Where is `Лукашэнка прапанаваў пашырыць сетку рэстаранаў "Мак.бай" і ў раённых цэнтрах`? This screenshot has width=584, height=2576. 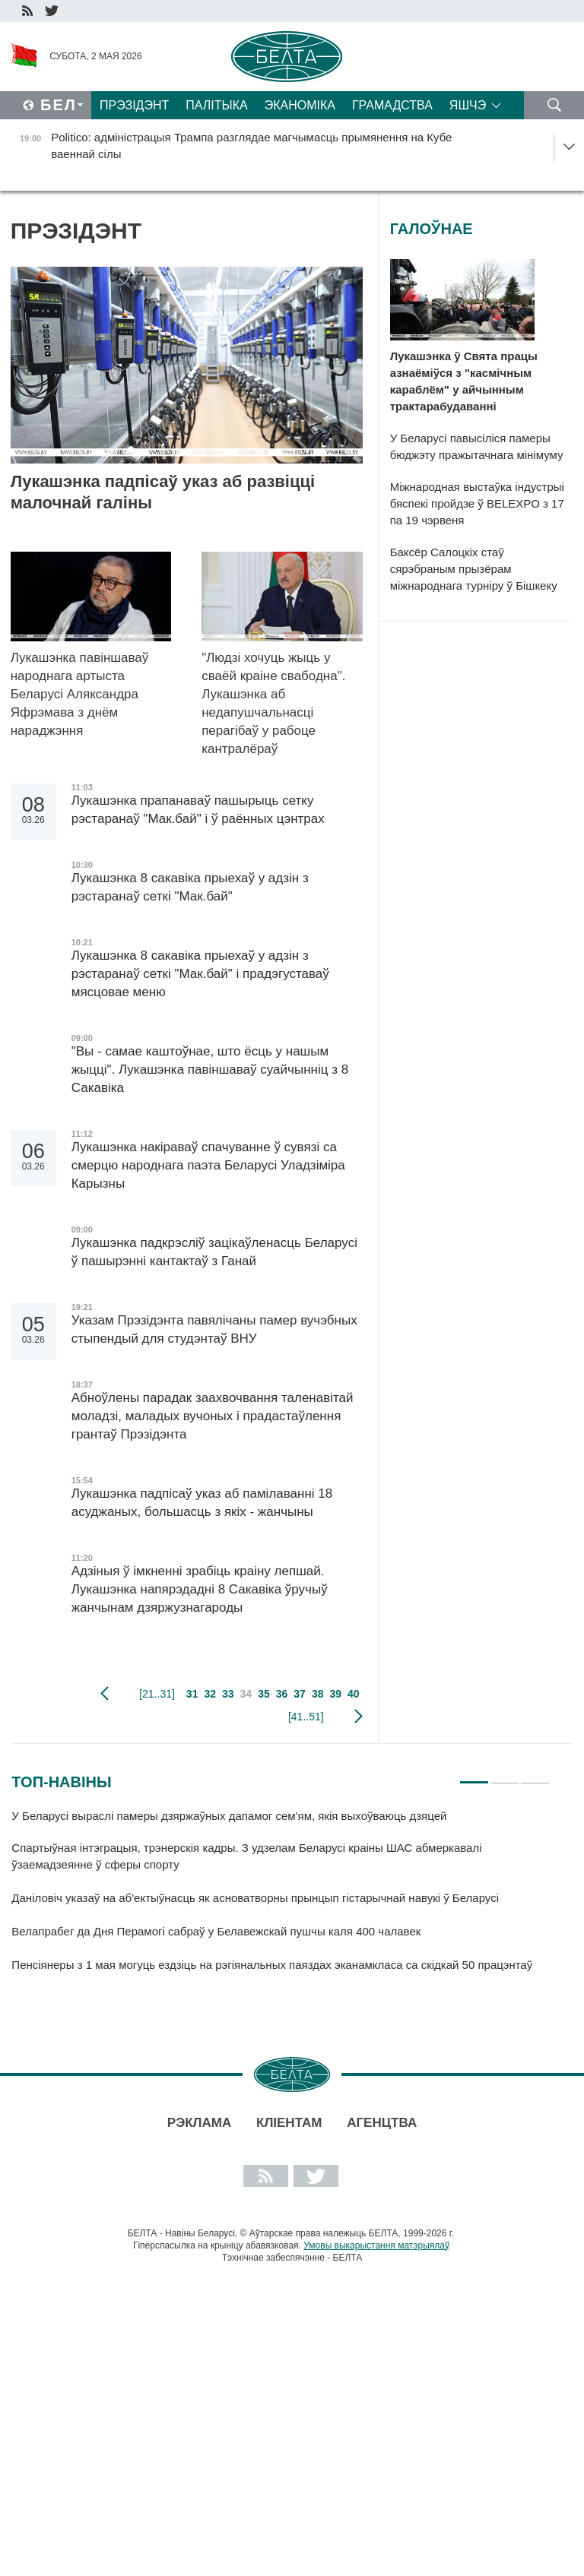
Лукашэнка прапанаваў пашырыць сетку рэстаранаў "Мак.бай" і ў раённых цэнтрах is located at coordinates (199, 809).